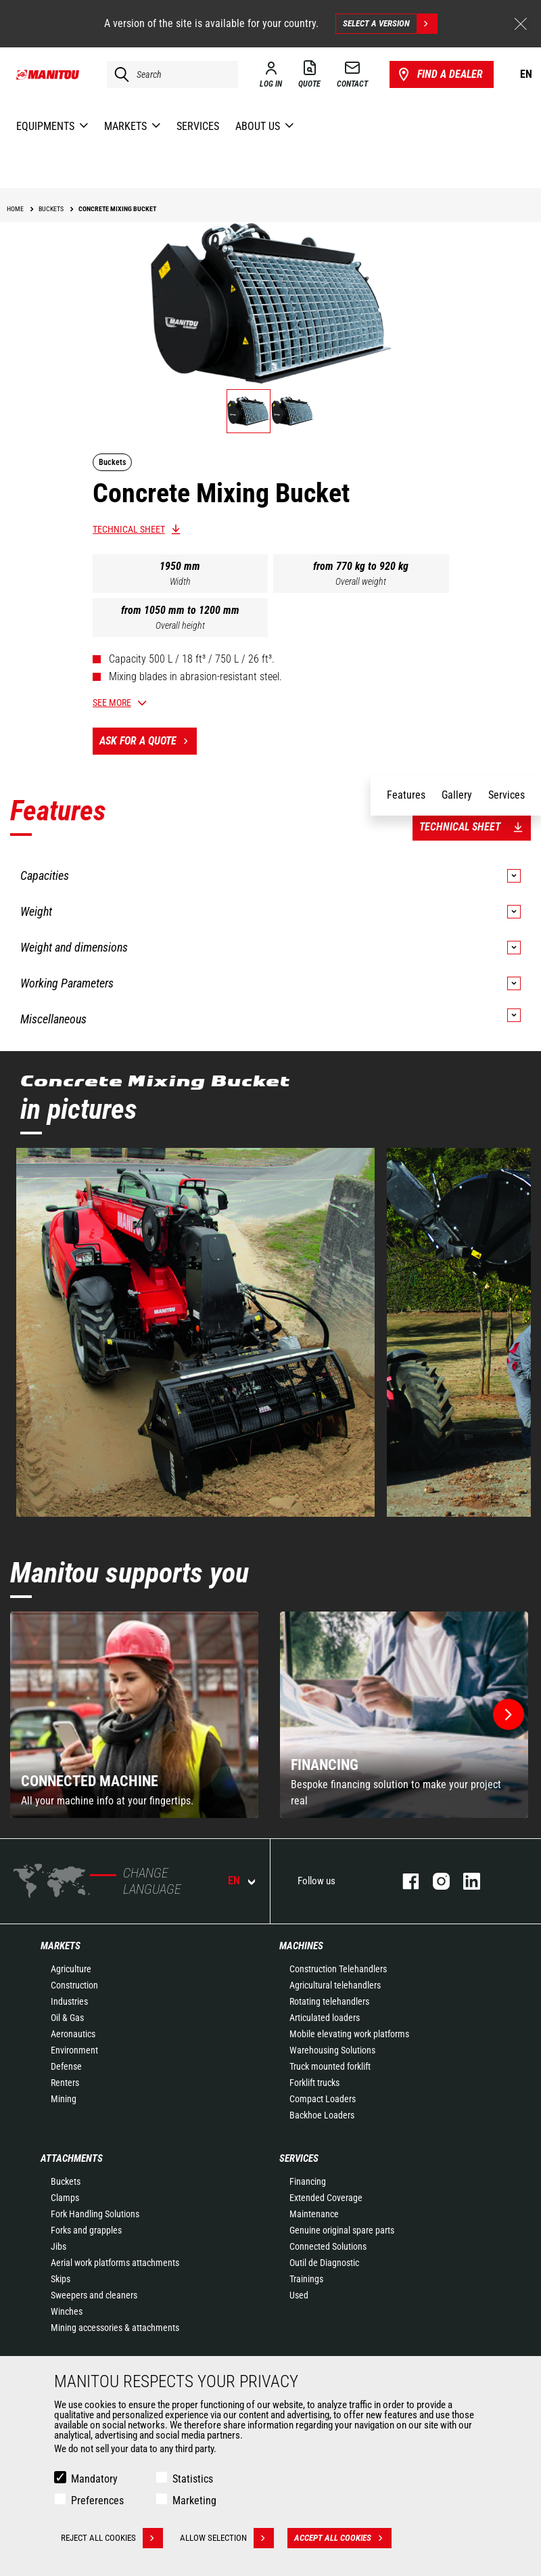  What do you see at coordinates (94, 2295) in the screenshot?
I see `Sweepers and cleaners` at bounding box center [94, 2295].